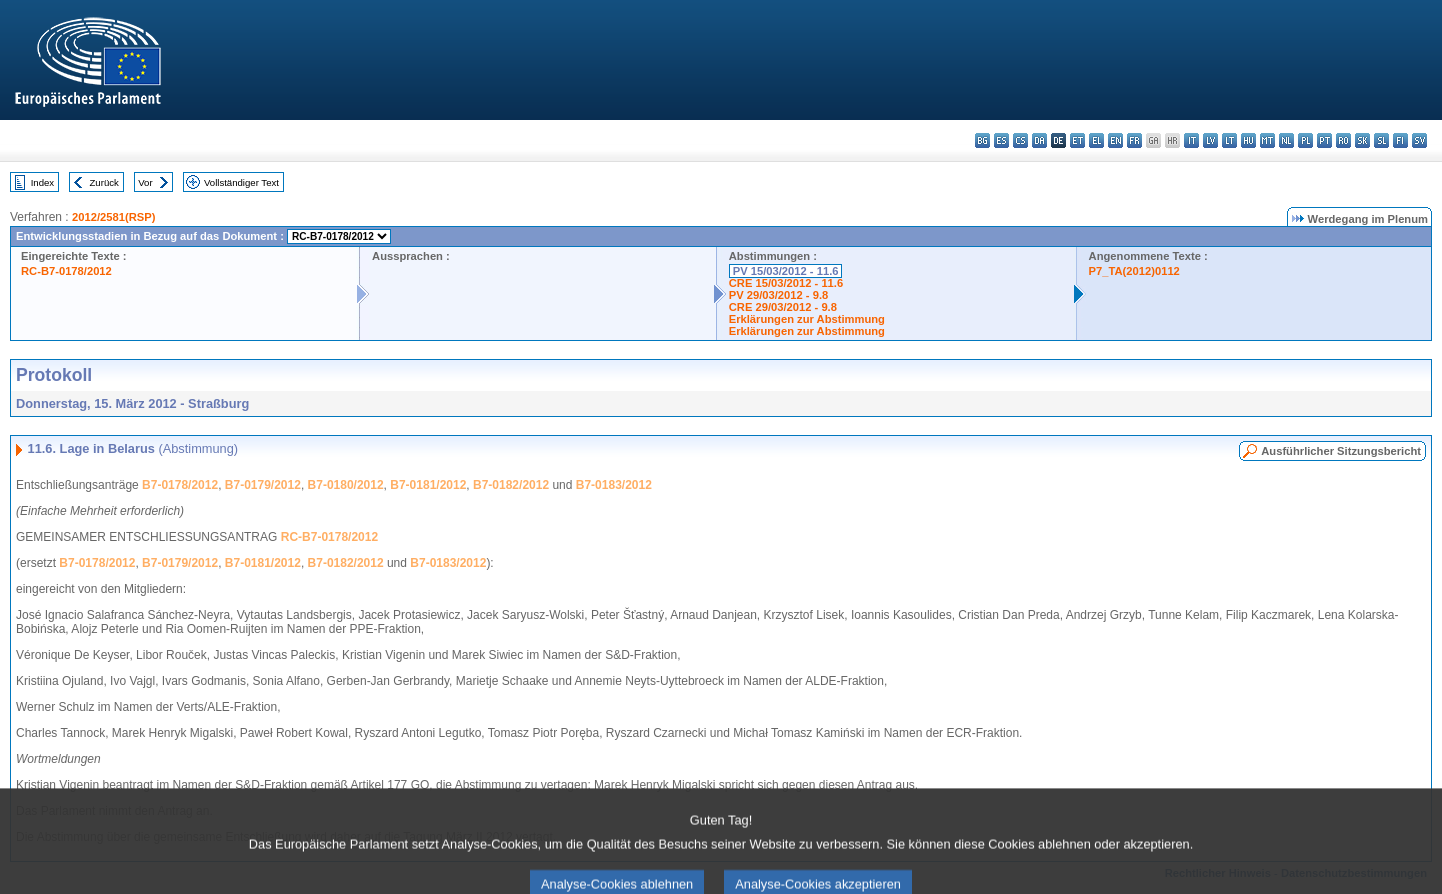 Image resolution: width=1442 pixels, height=894 pixels. Describe the element at coordinates (1419, 140) in the screenshot. I see `sv - svenska` at that location.